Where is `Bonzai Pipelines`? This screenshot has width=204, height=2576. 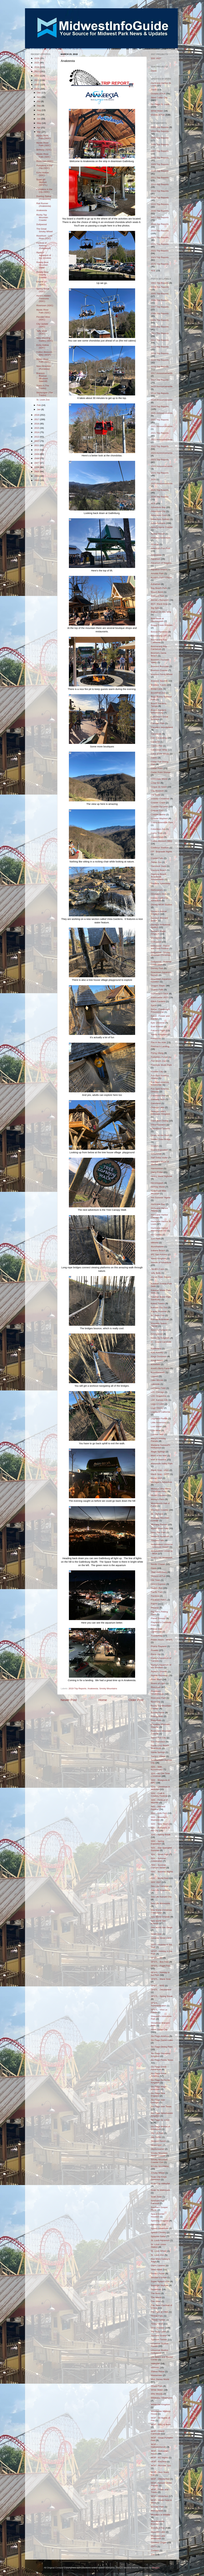
Bonzai Pipelines is located at coordinates (159, 632).